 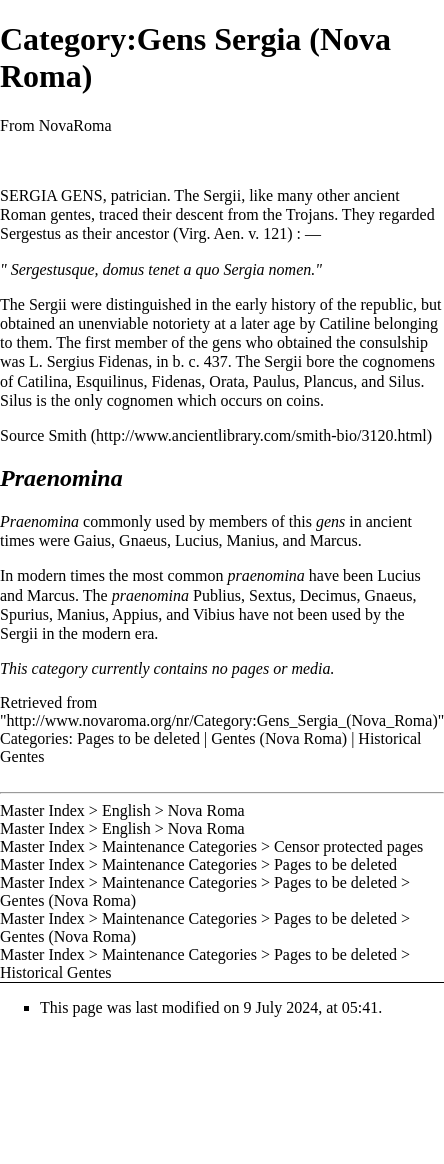 I want to click on Pages to be deleted, so click(x=138, y=738).